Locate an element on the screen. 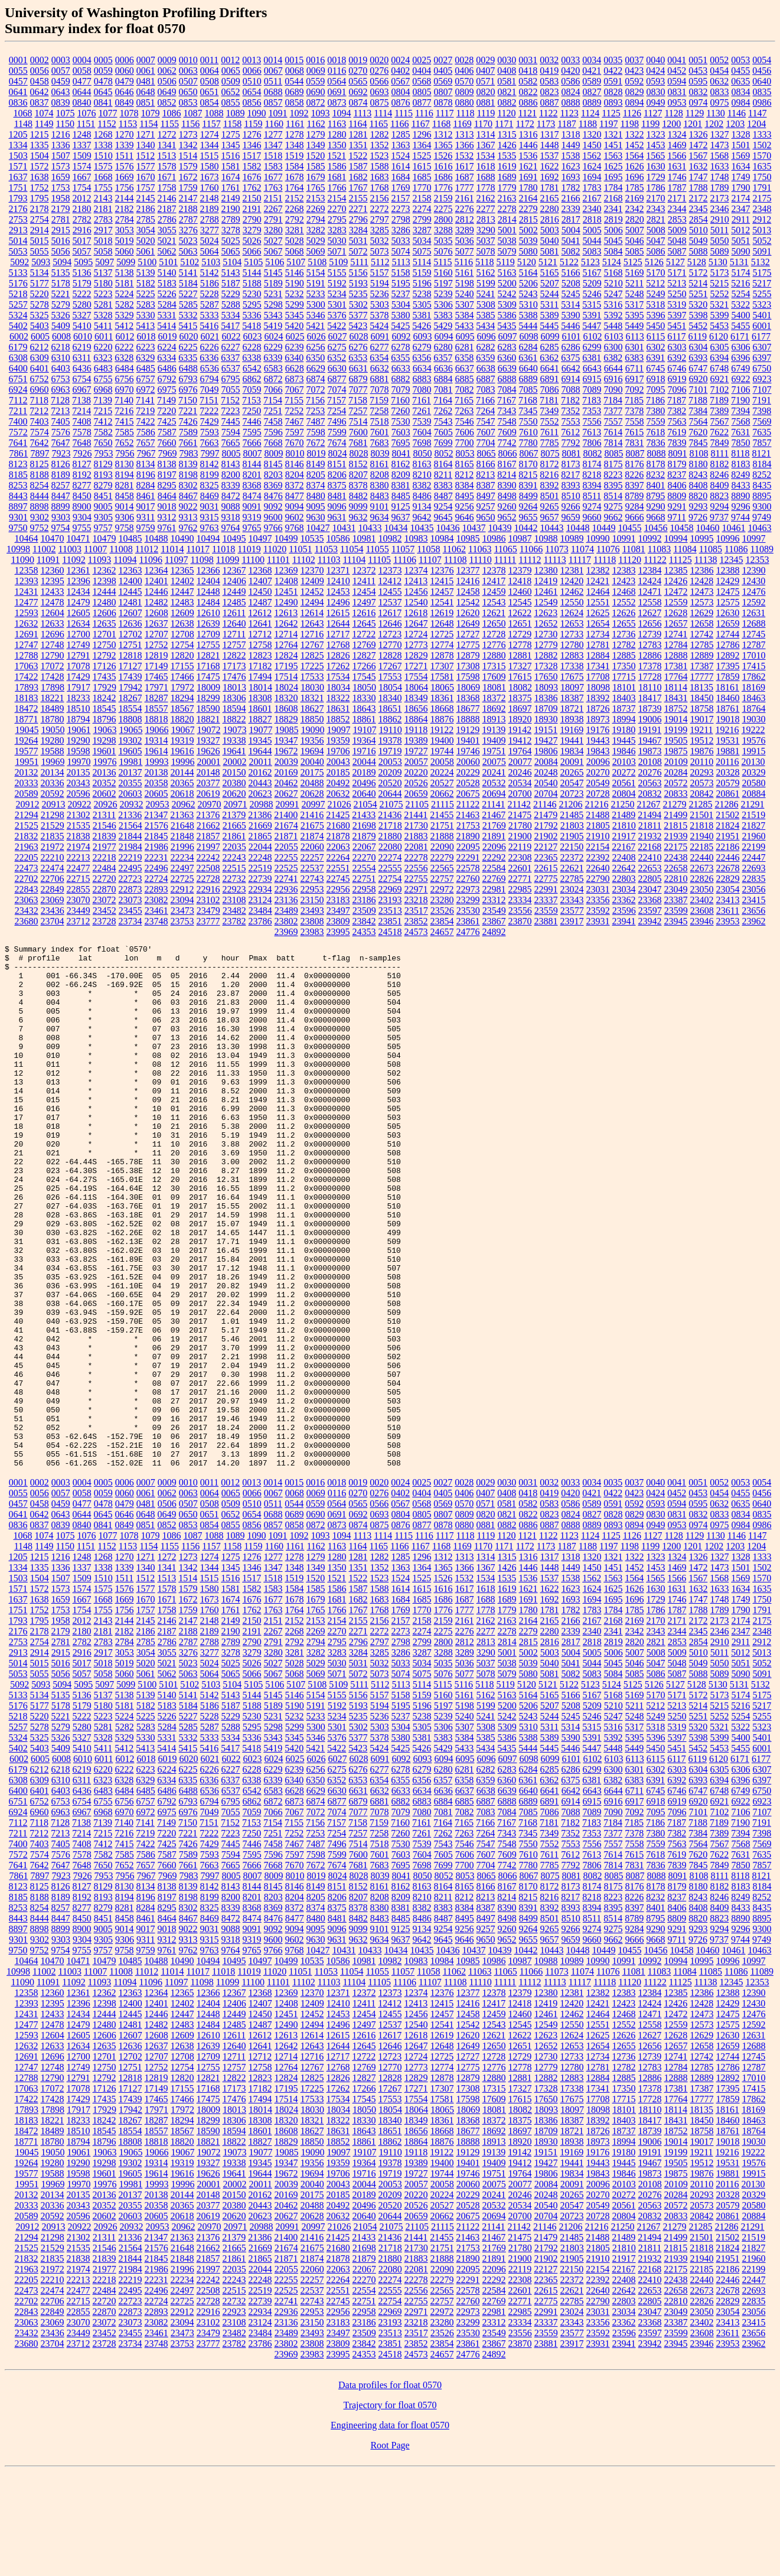  9300 is located at coordinates (762, 506).